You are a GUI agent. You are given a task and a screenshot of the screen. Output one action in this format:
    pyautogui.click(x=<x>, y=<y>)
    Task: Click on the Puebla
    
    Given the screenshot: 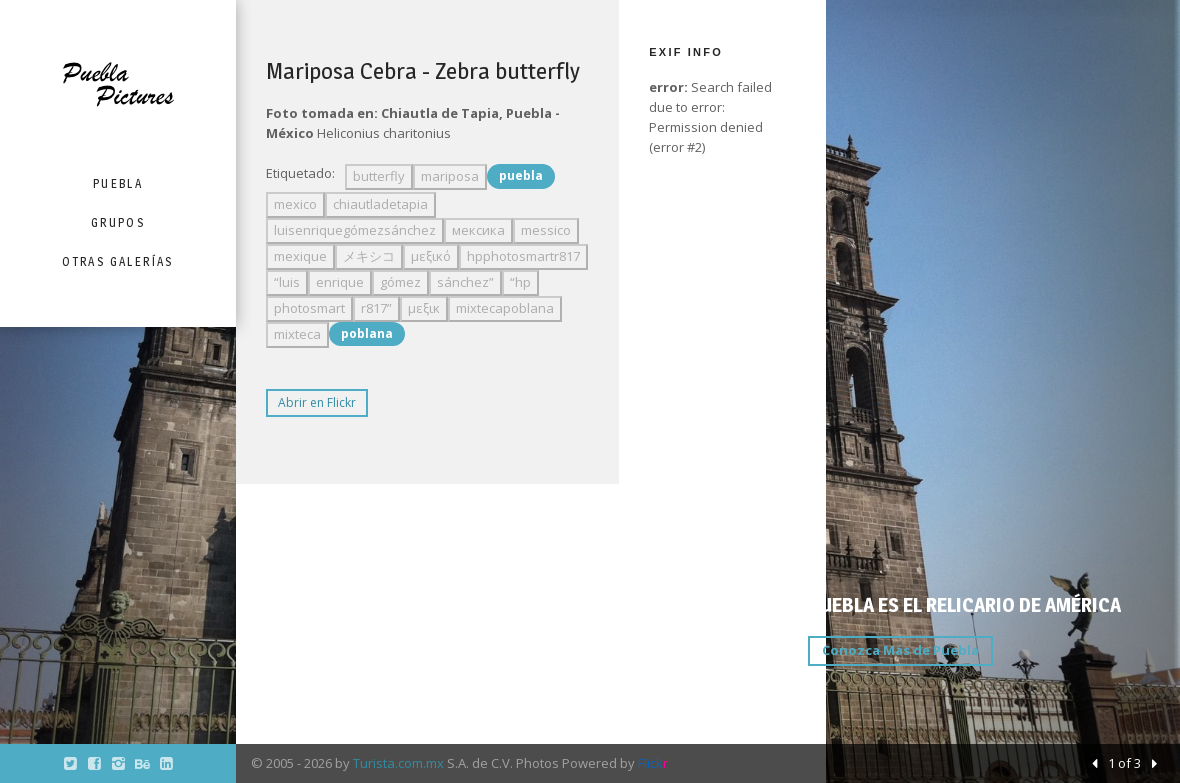 What is the action you would take?
    pyautogui.click(x=118, y=183)
    